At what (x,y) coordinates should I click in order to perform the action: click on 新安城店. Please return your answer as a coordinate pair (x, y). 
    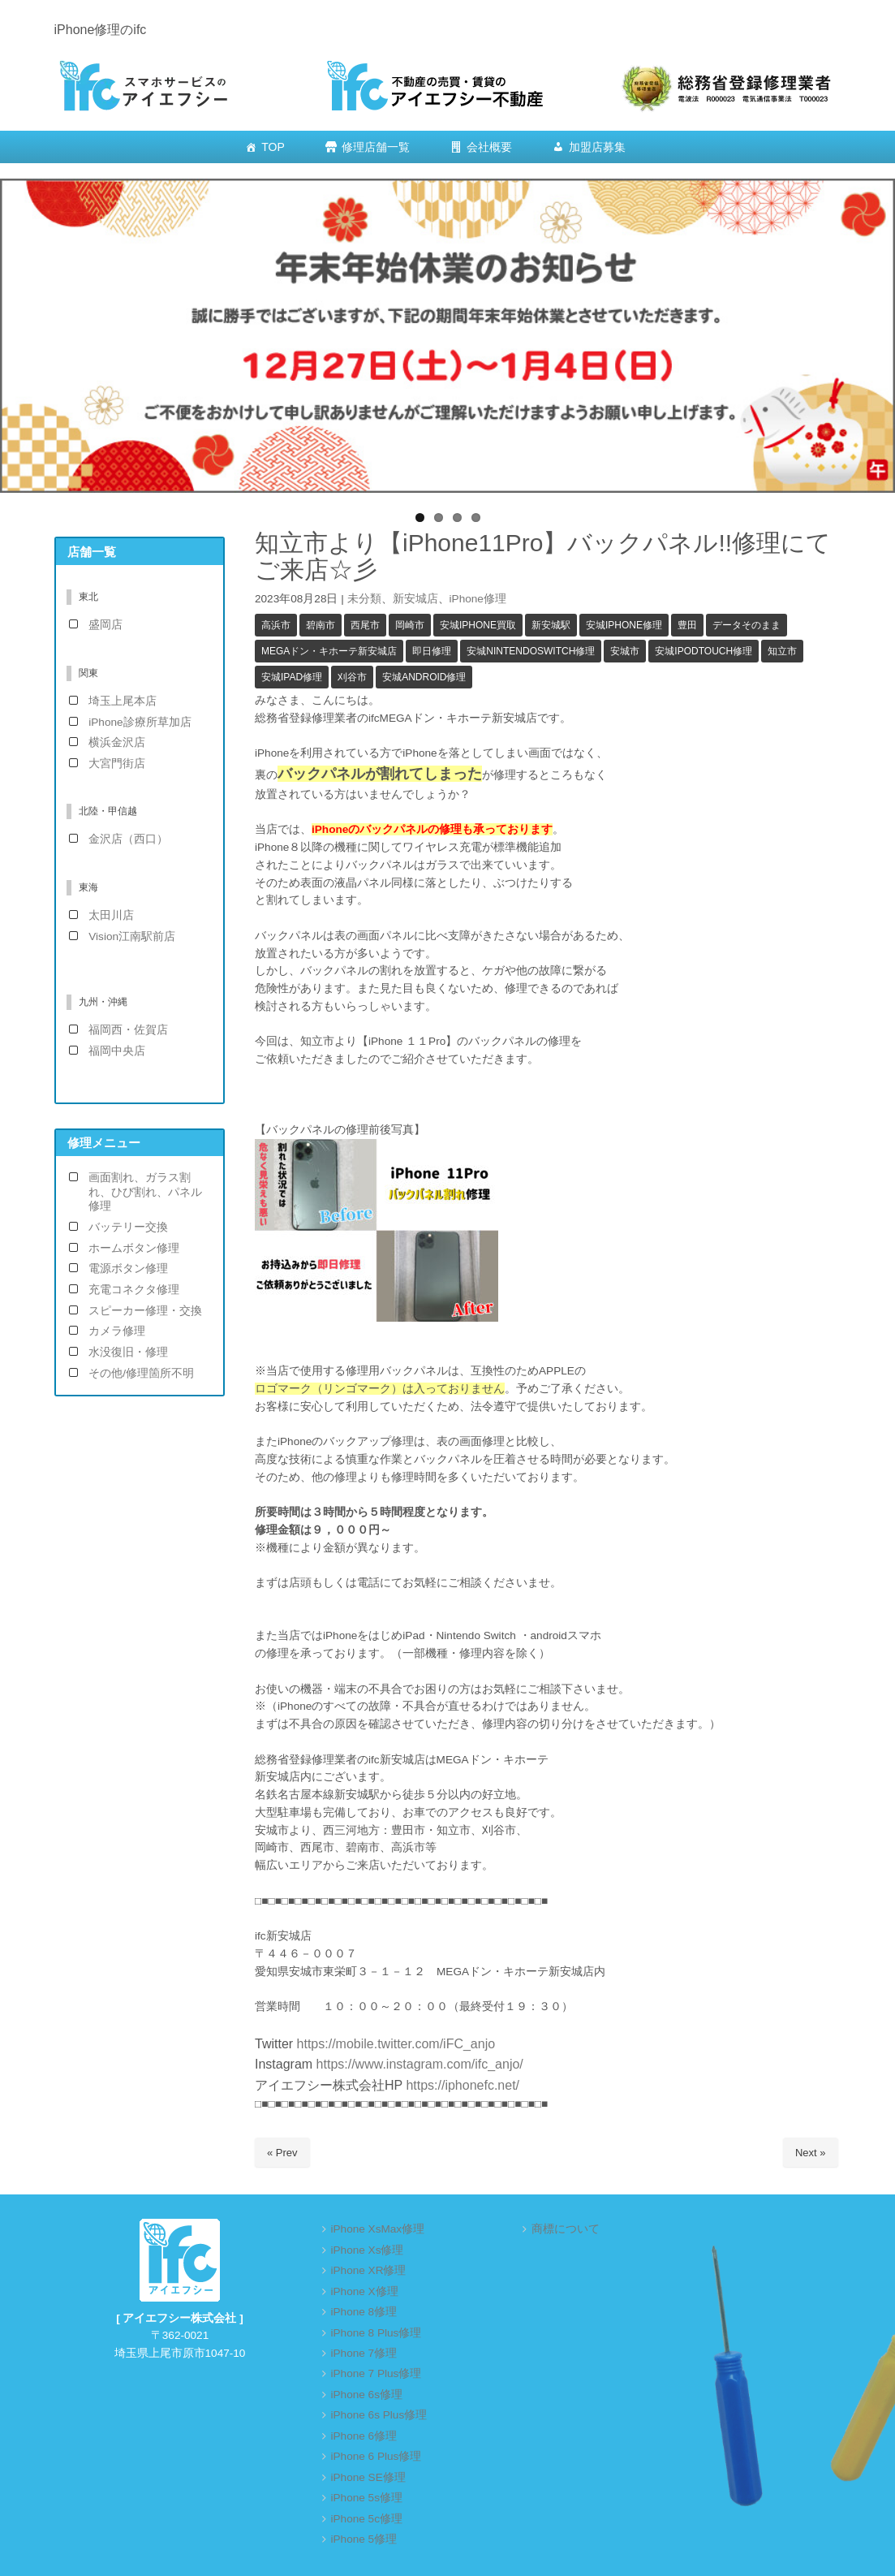
    Looking at the image, I should click on (415, 599).